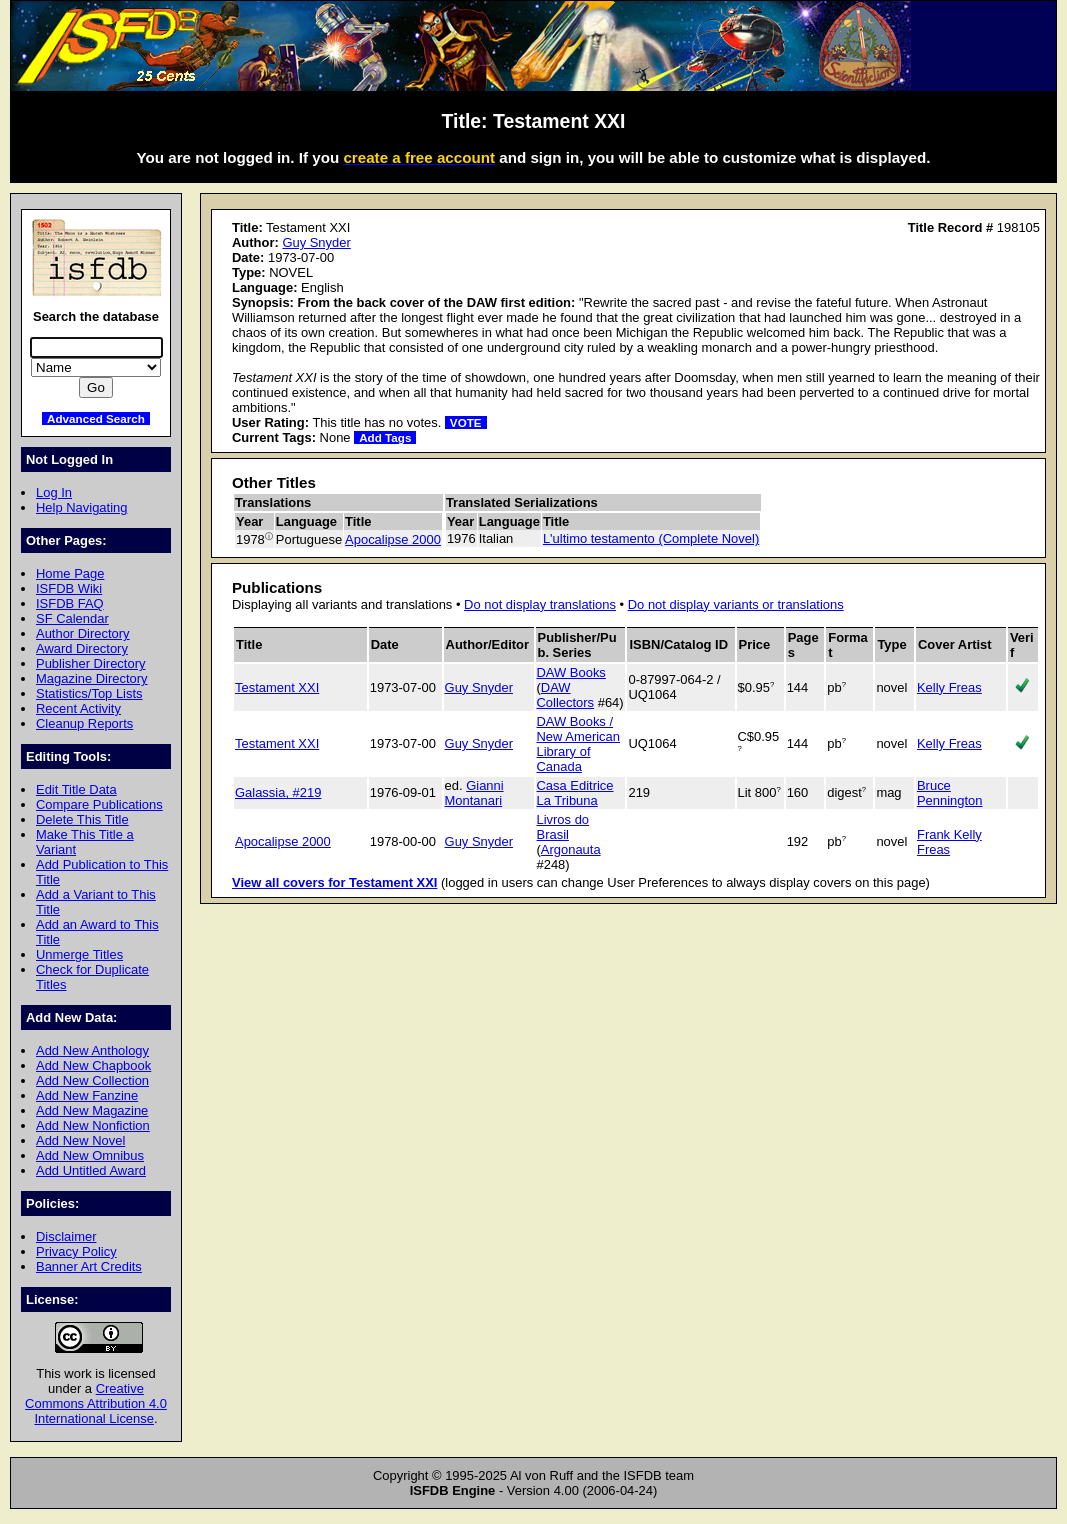 The image size is (1067, 1524). Describe the element at coordinates (563, 827) in the screenshot. I see `Livros do Brasil` at that location.